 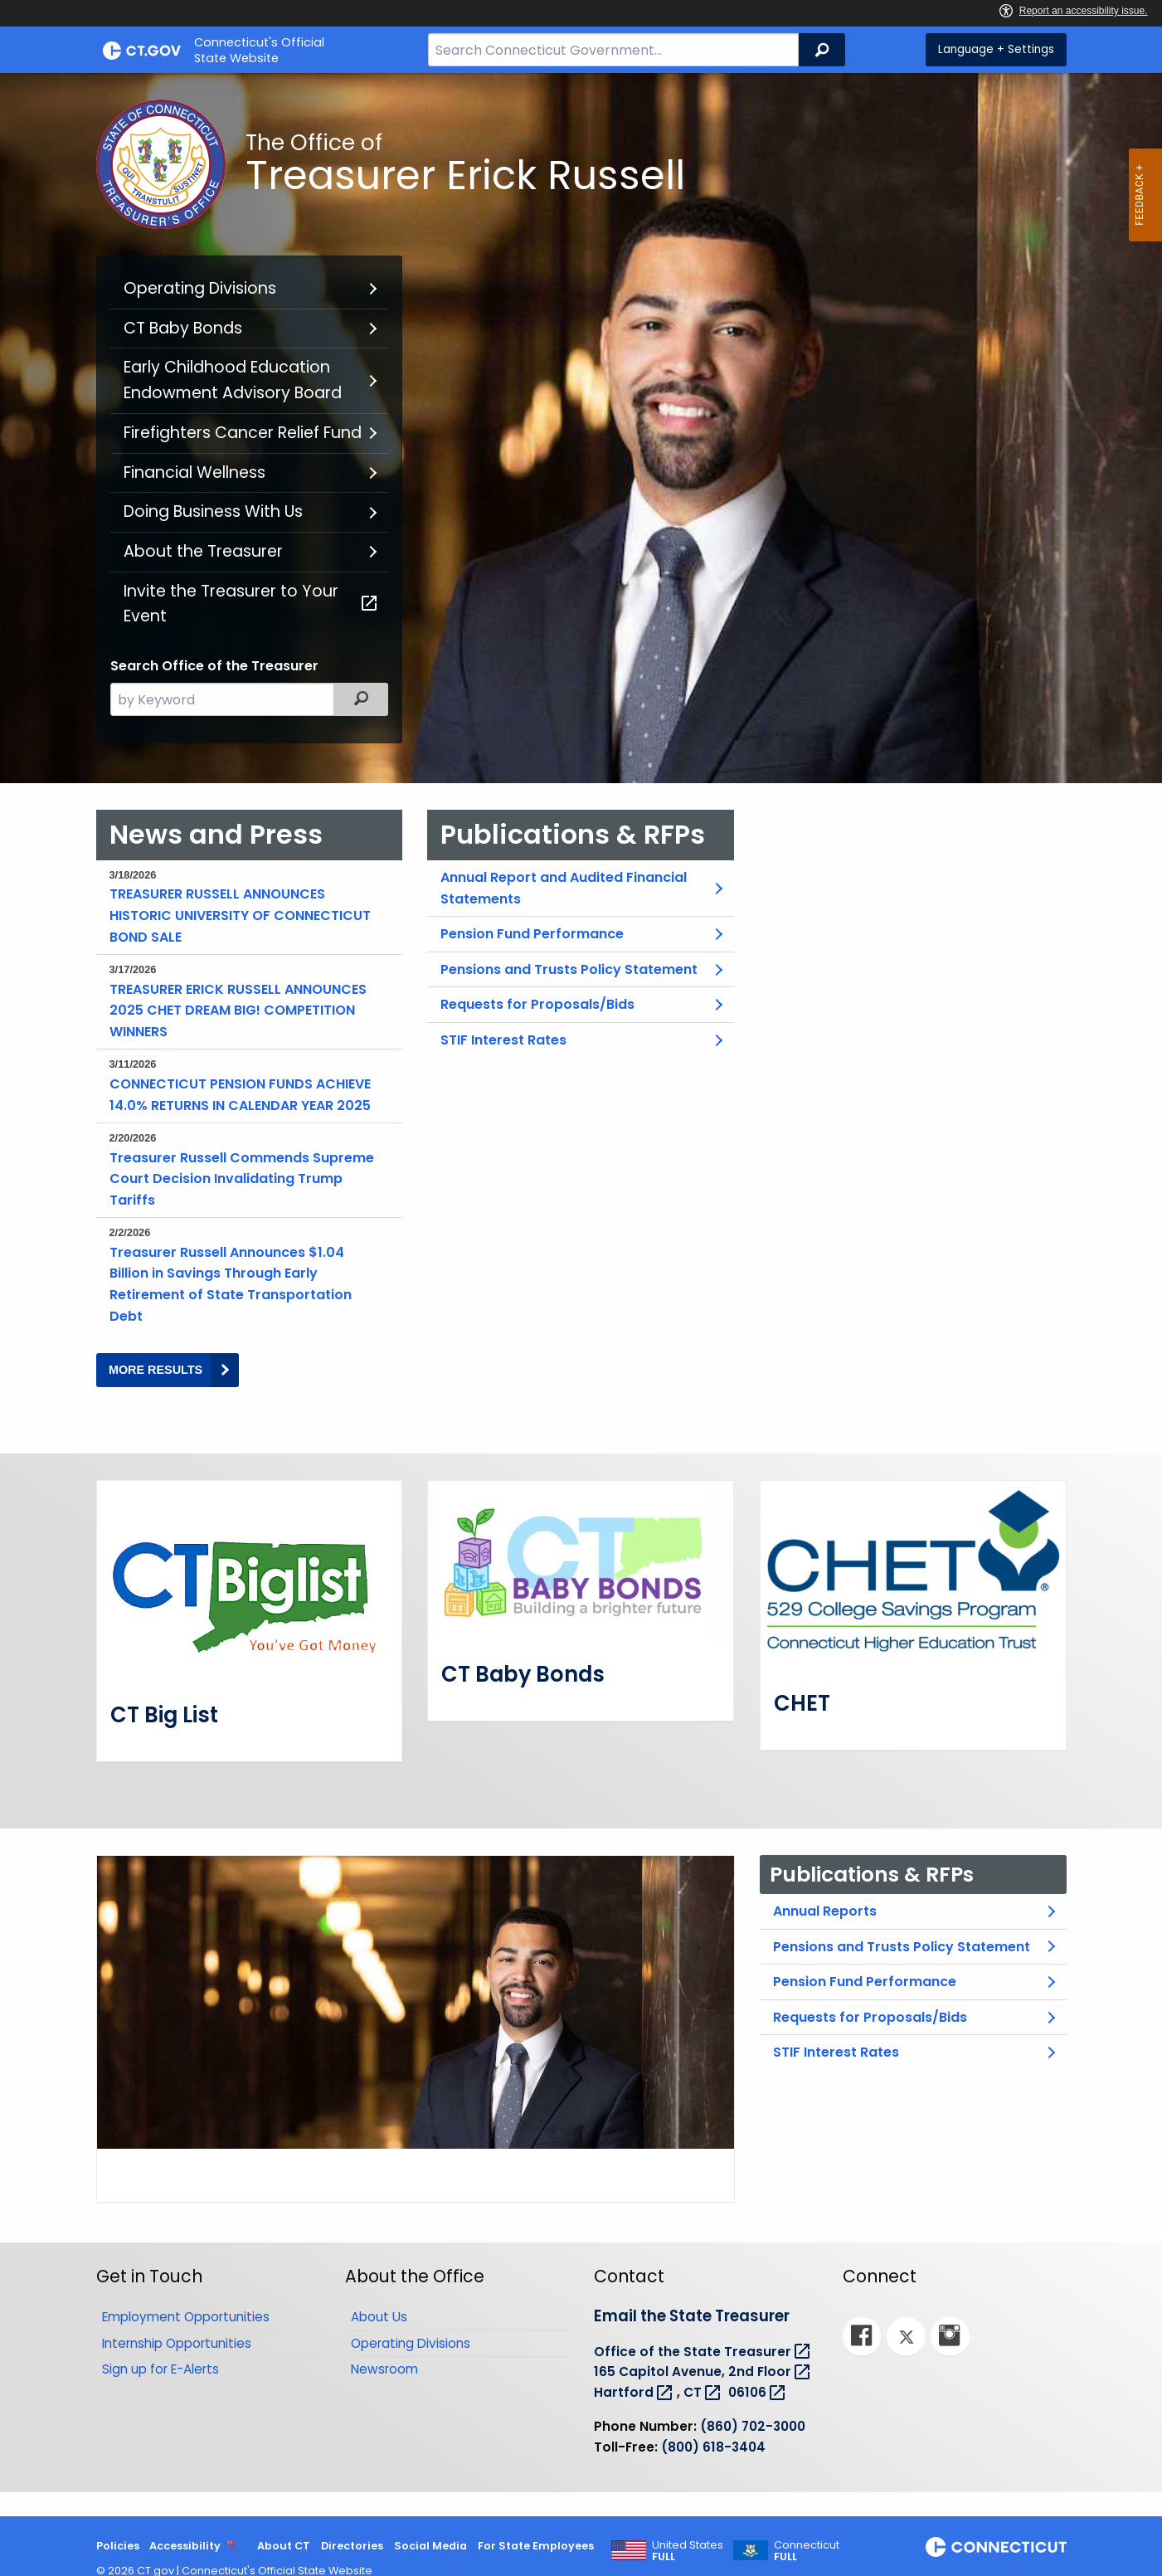 I want to click on Operating Divisions, so click(x=200, y=288).